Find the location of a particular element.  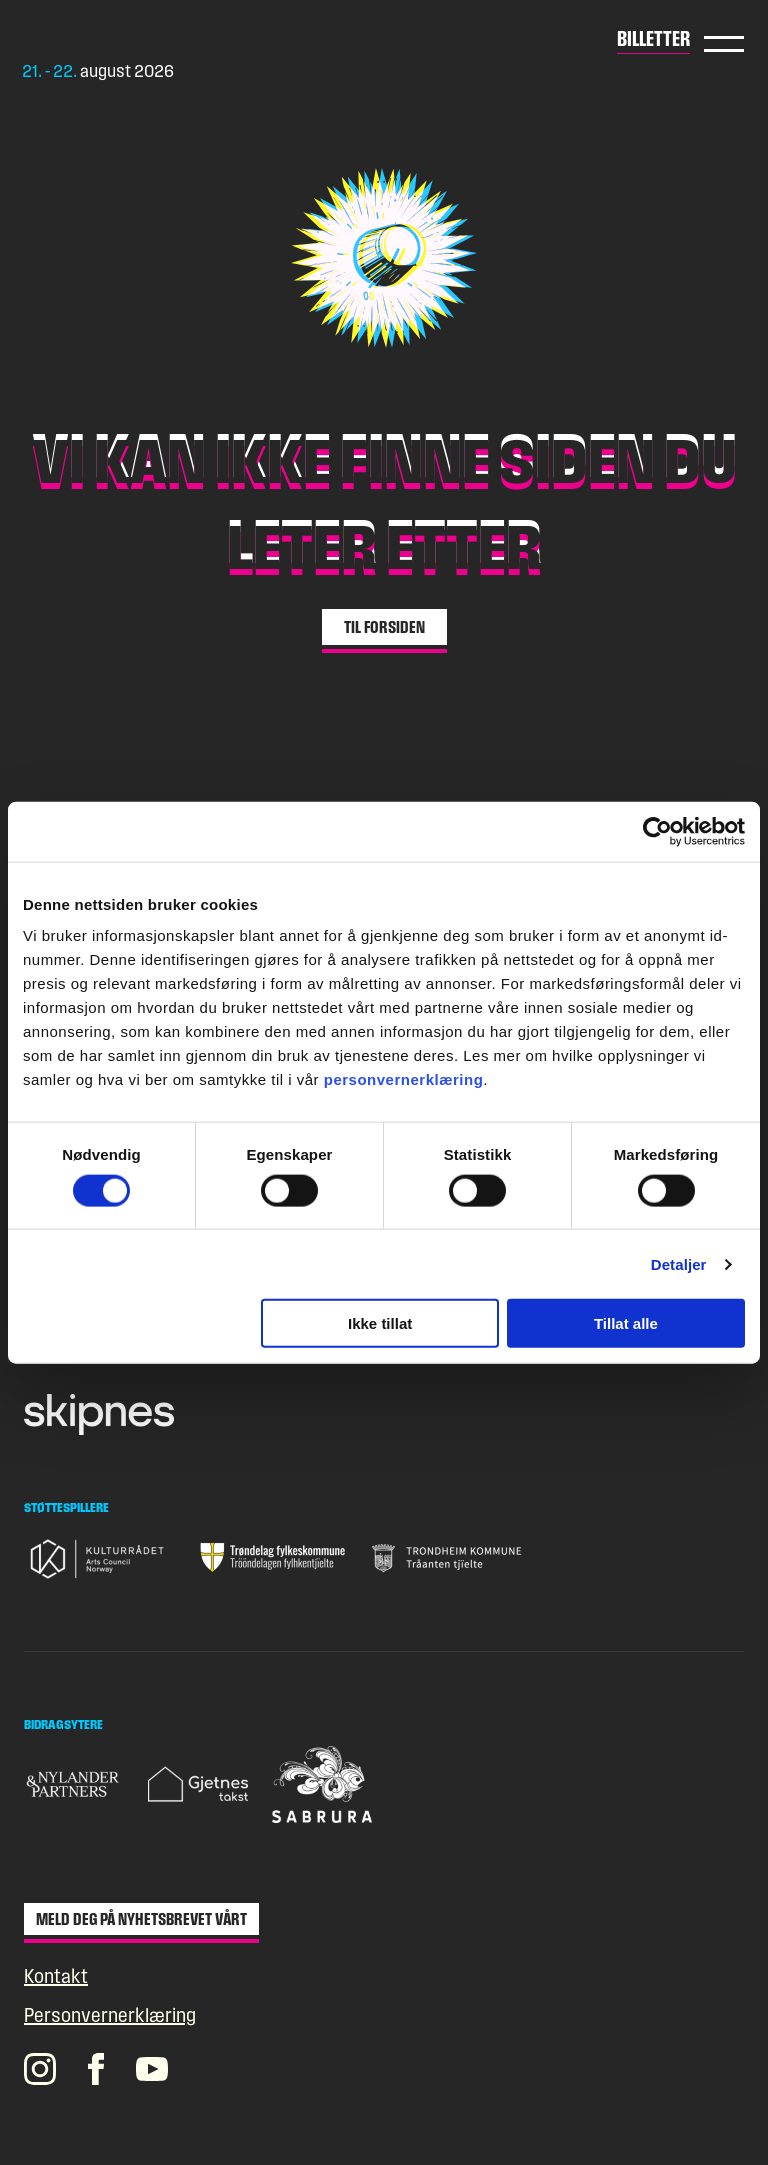

Ikke tillat is located at coordinates (380, 1323).